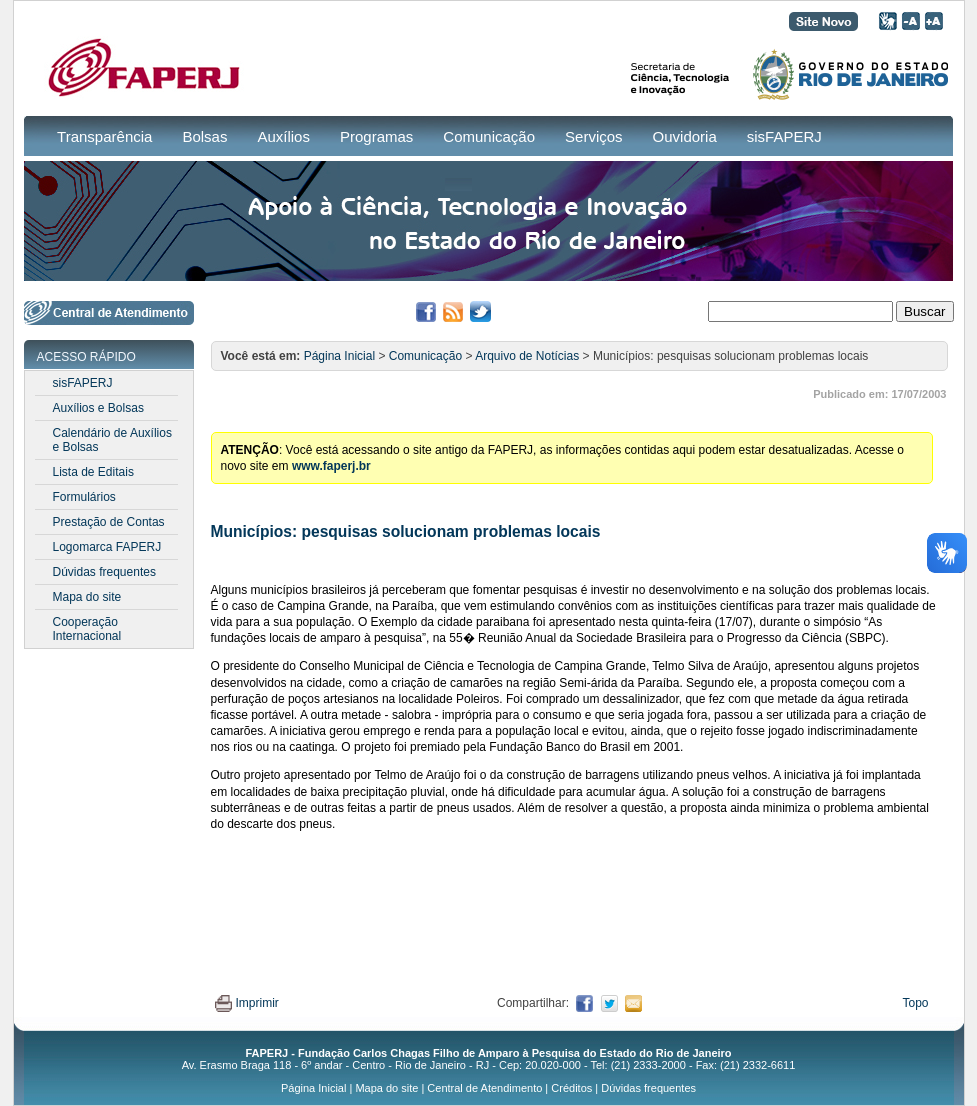 This screenshot has width=977, height=1106. I want to click on Transparência, so click(104, 136).